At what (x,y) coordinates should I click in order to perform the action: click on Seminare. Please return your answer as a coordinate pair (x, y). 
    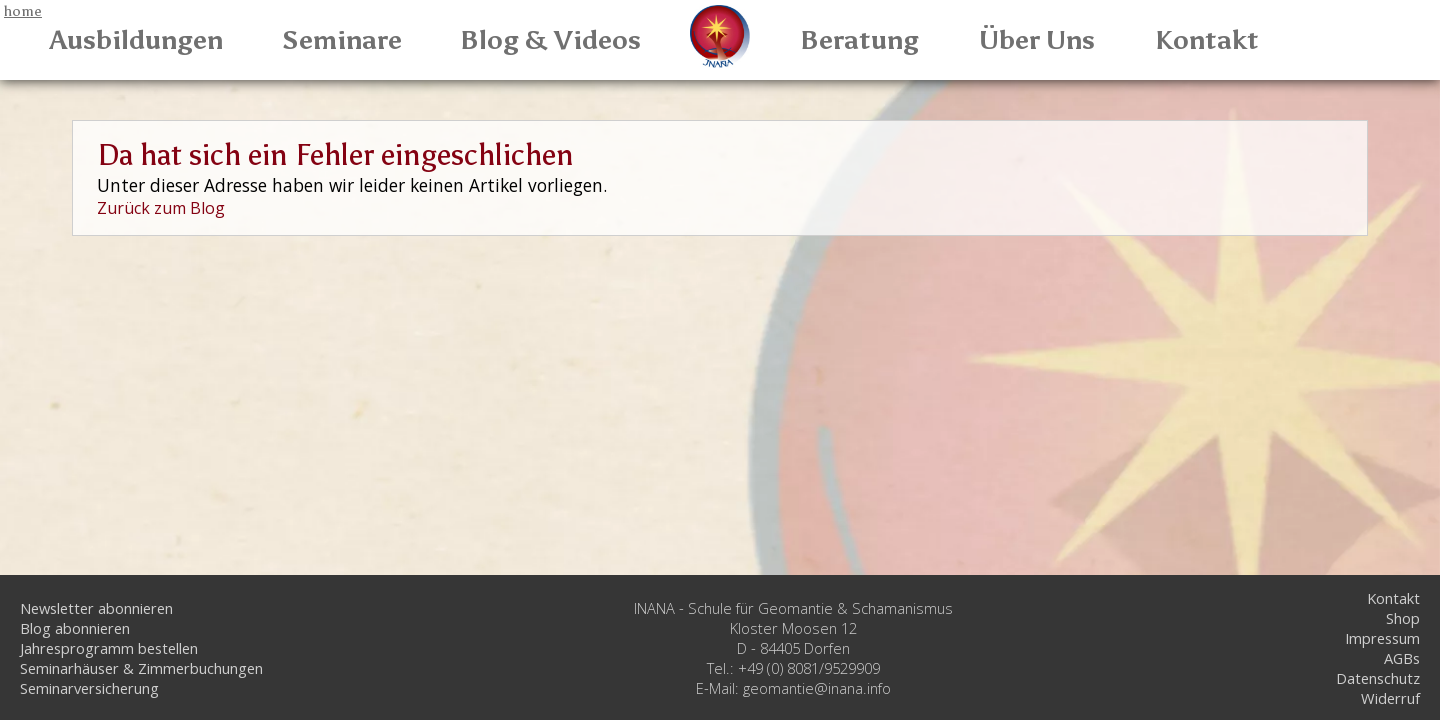
    Looking at the image, I should click on (342, 40).